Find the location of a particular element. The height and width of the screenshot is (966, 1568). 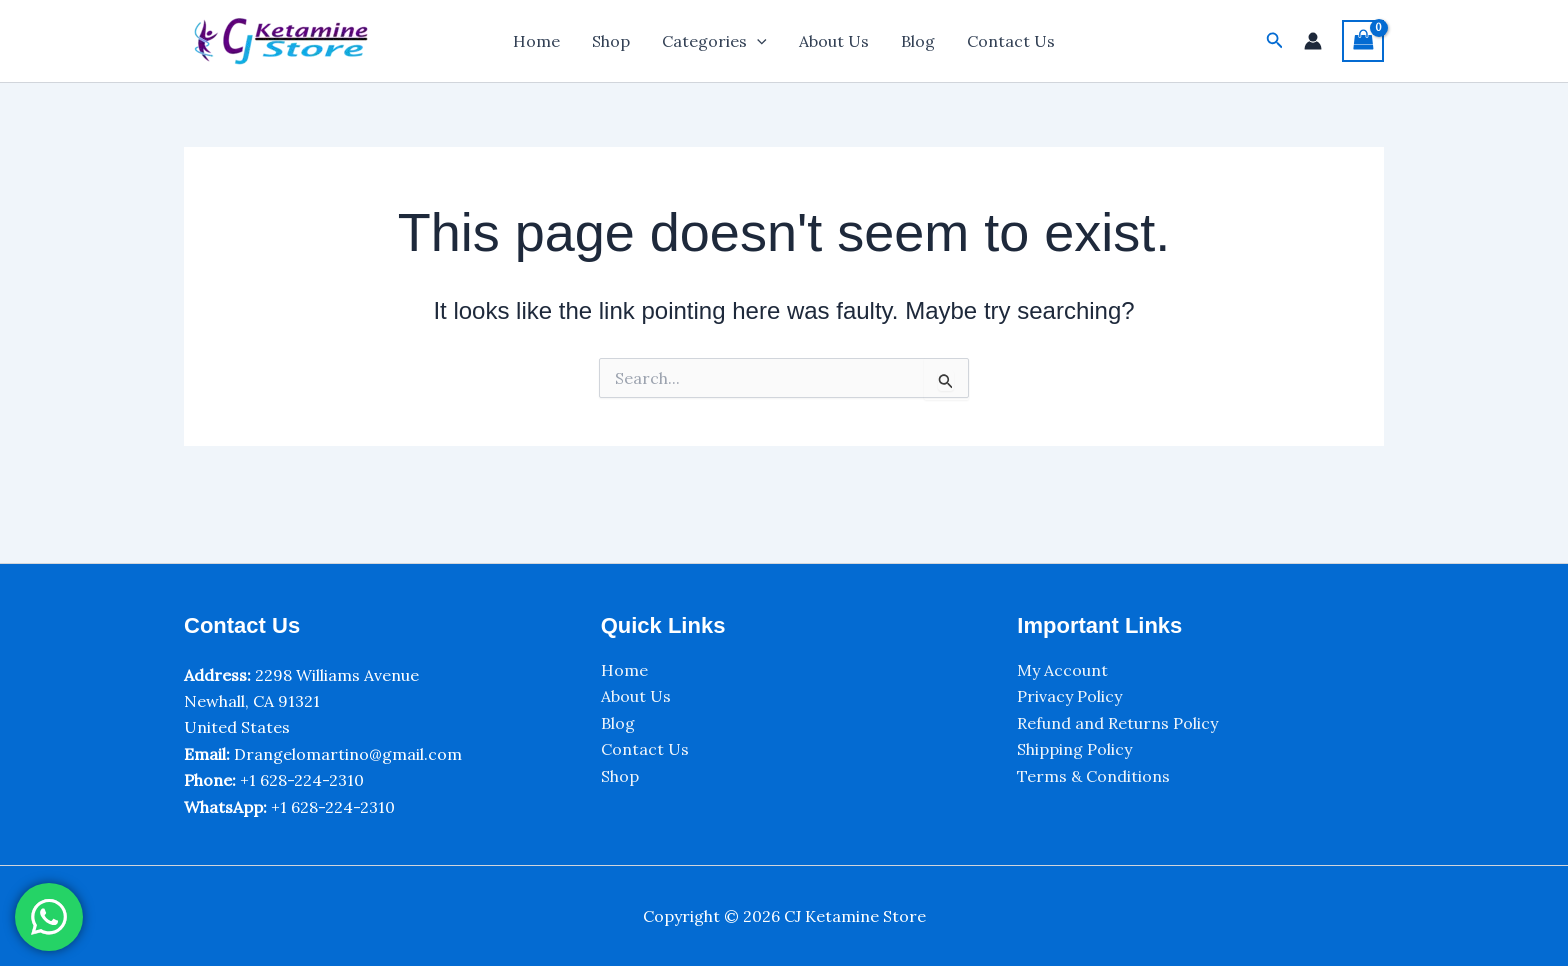

Contact Us is located at coordinates (1011, 41).